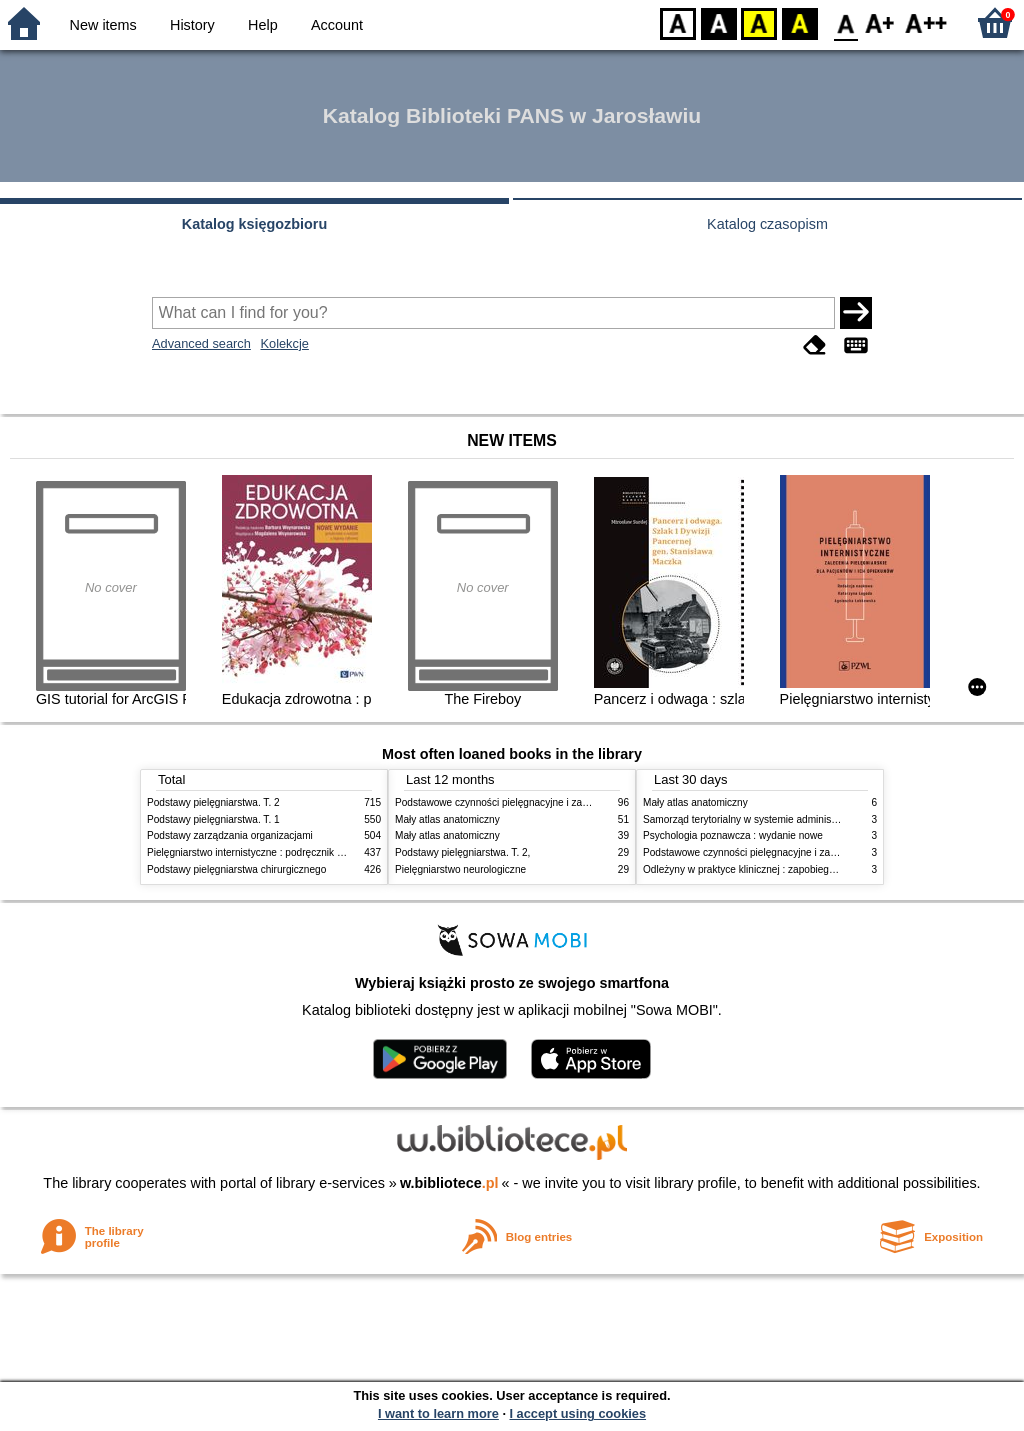  Describe the element at coordinates (799, 22) in the screenshot. I see `BY` at that location.